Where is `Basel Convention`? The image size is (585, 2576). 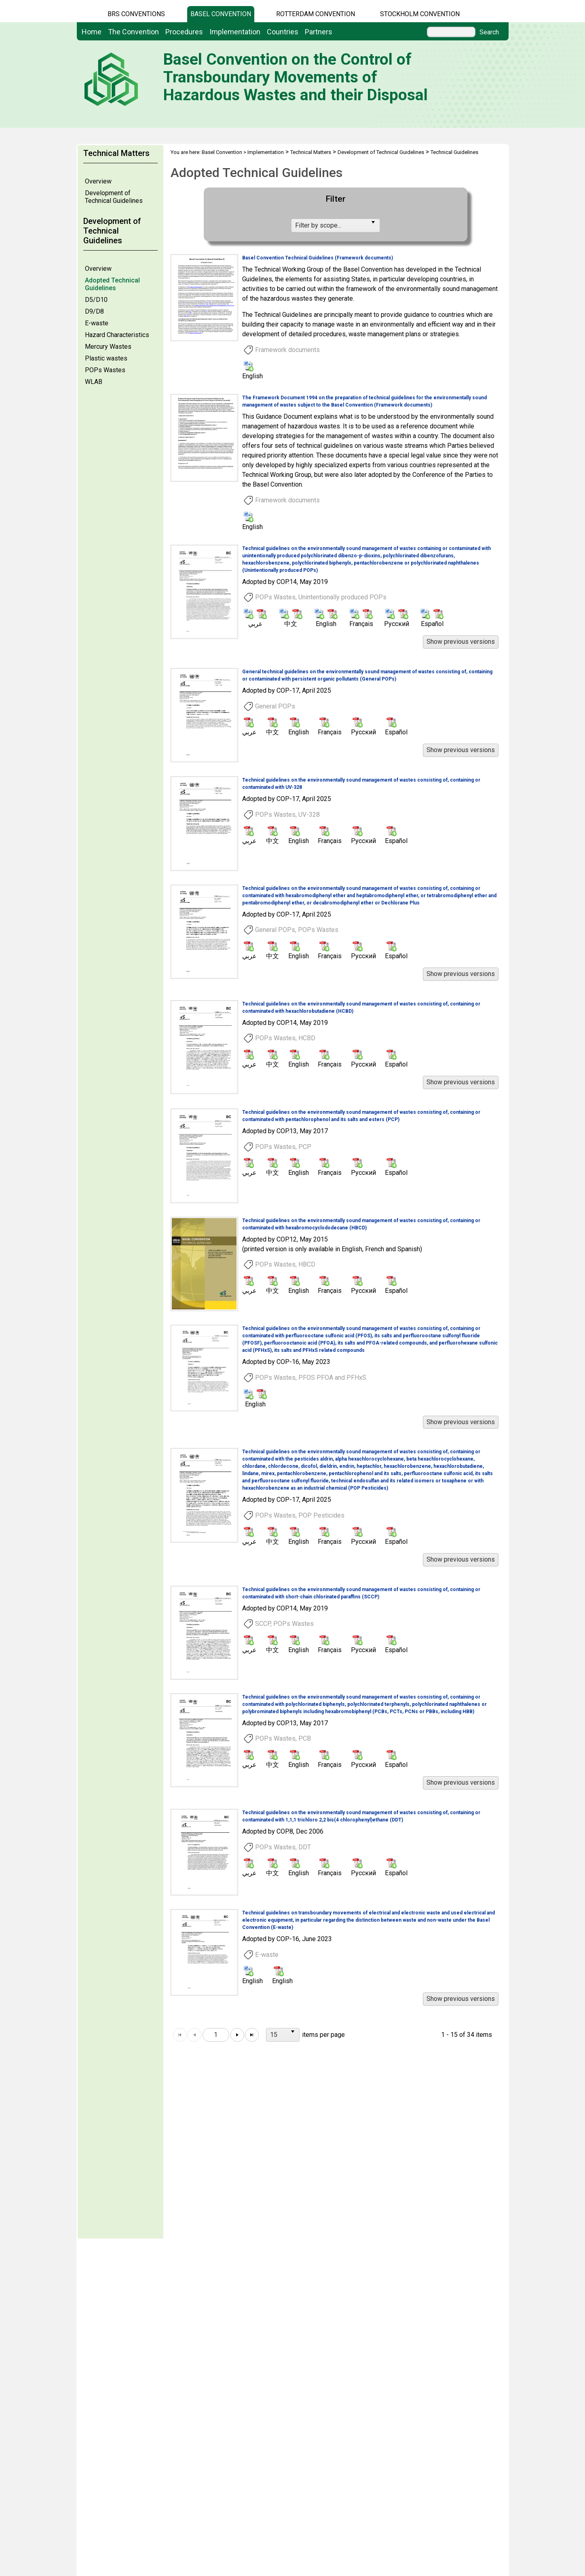 Basel Convention is located at coordinates (220, 14).